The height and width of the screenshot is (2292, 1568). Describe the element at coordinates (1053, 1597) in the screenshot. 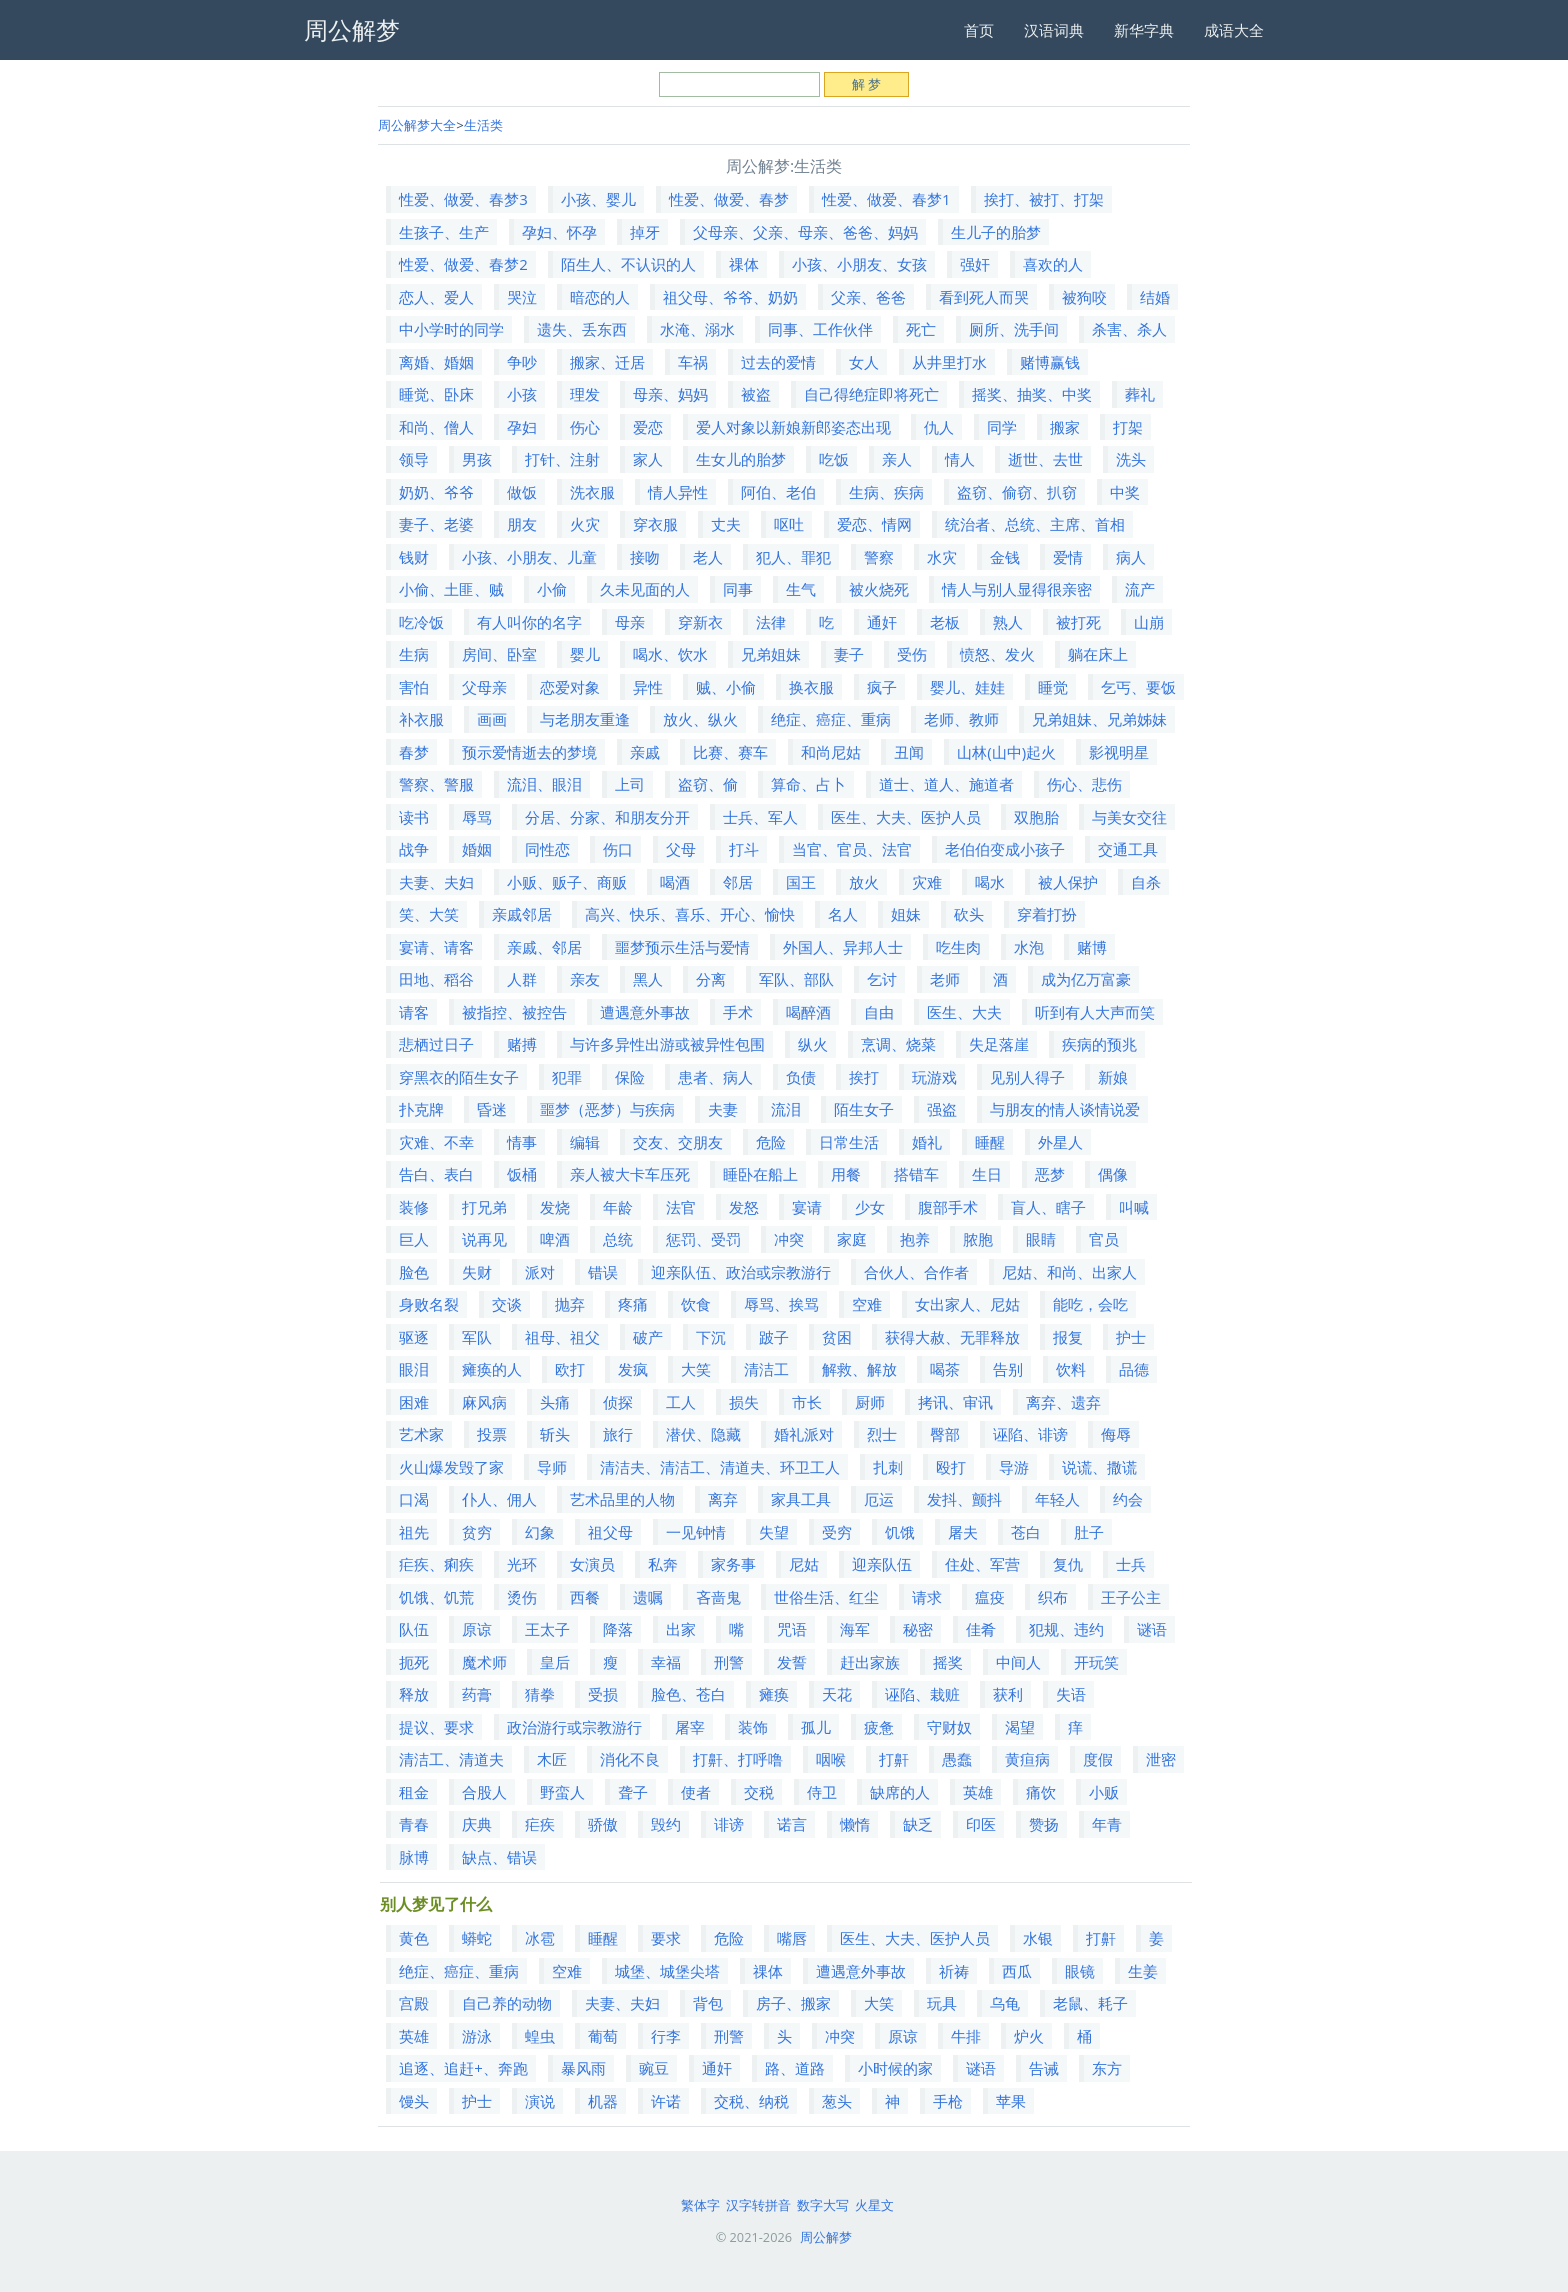

I see `织布` at that location.